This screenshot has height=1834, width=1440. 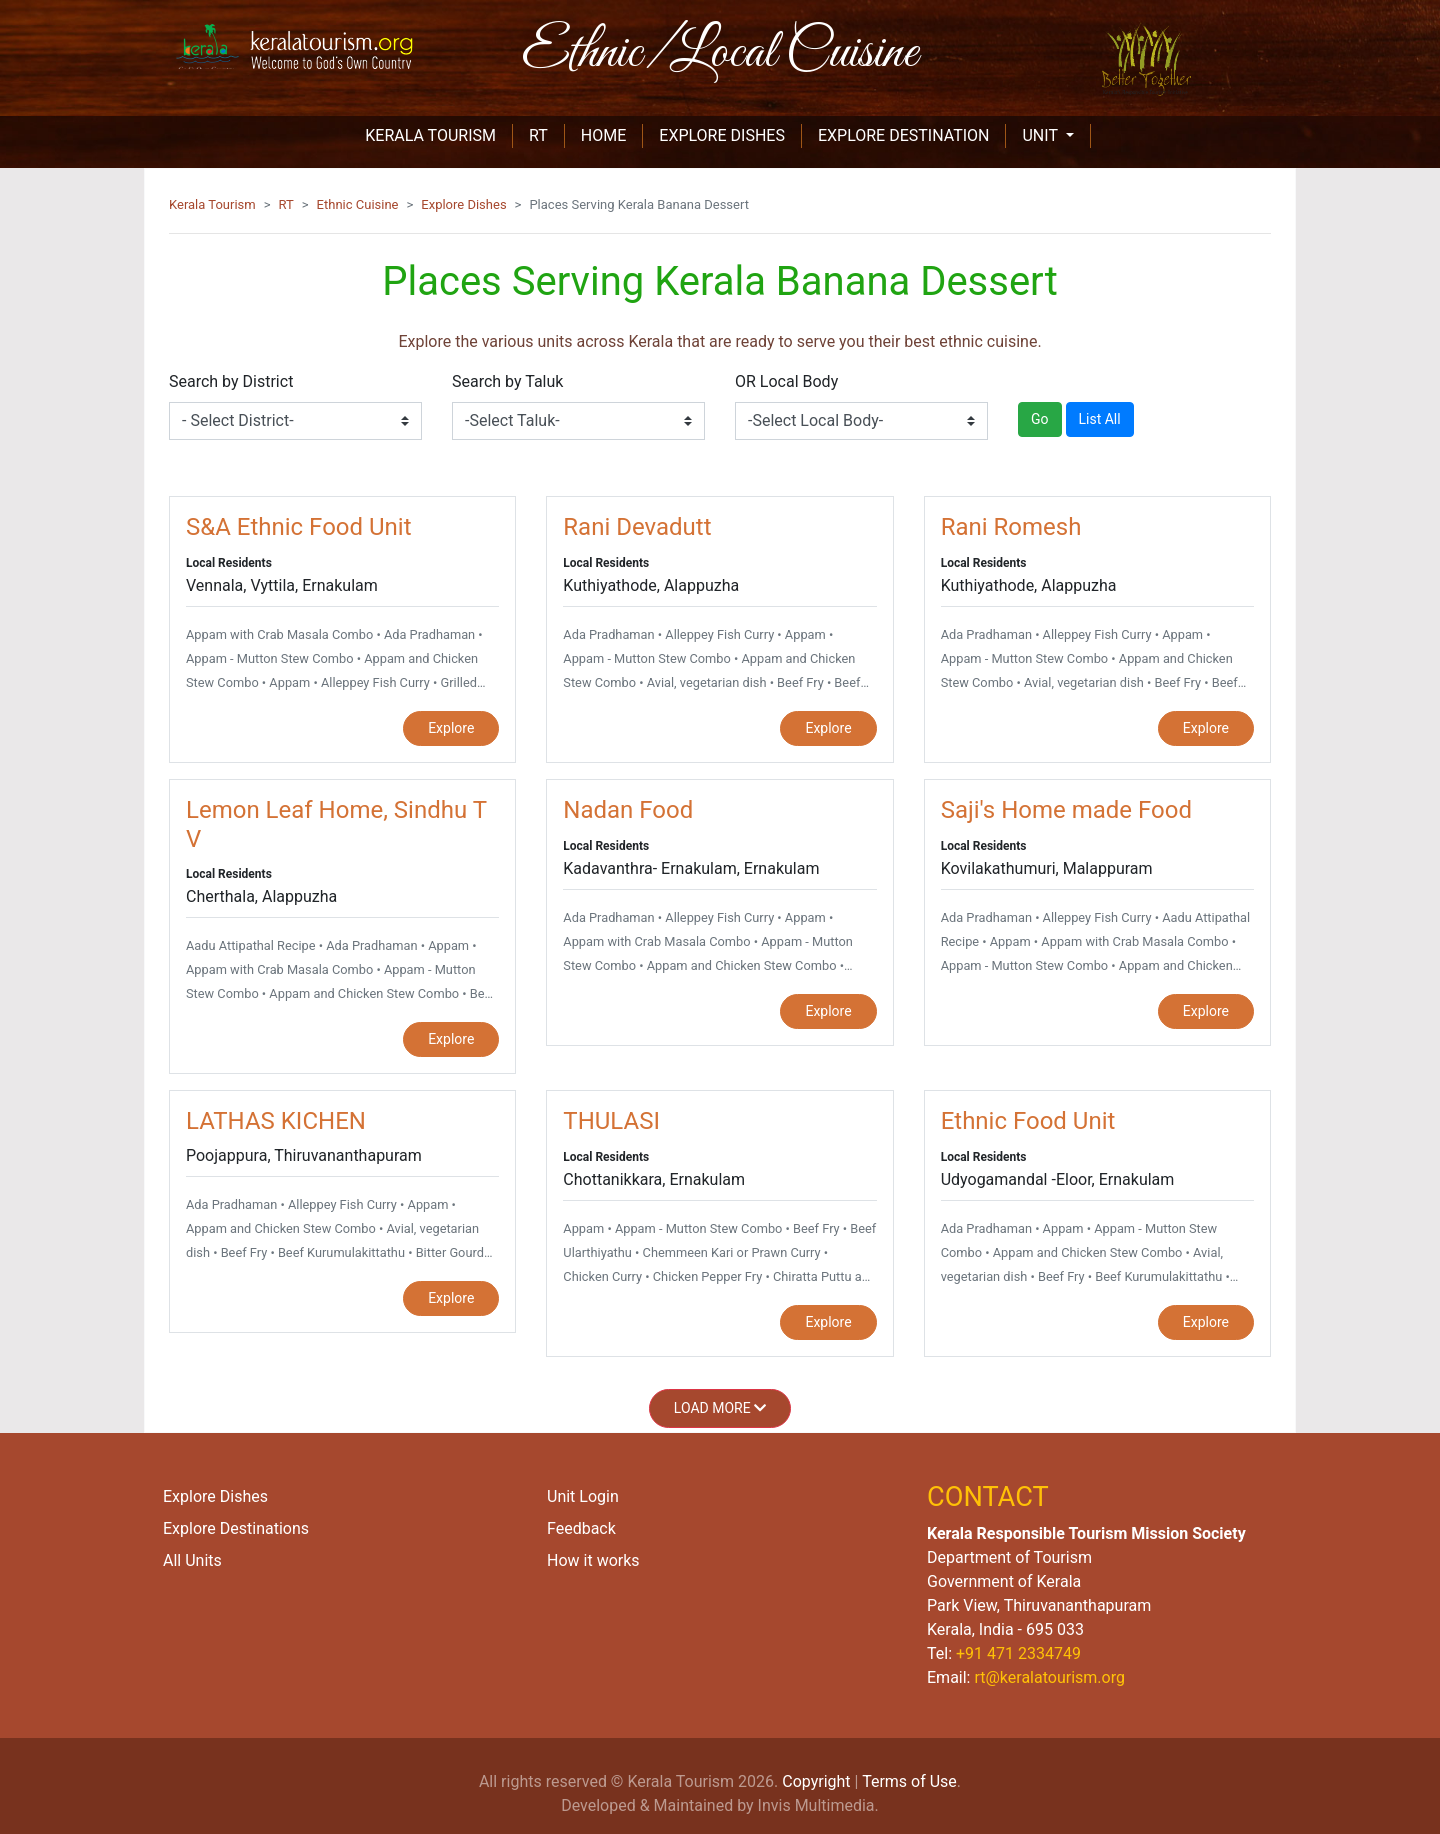 What do you see at coordinates (212, 204) in the screenshot?
I see `Kerala Tourism` at bounding box center [212, 204].